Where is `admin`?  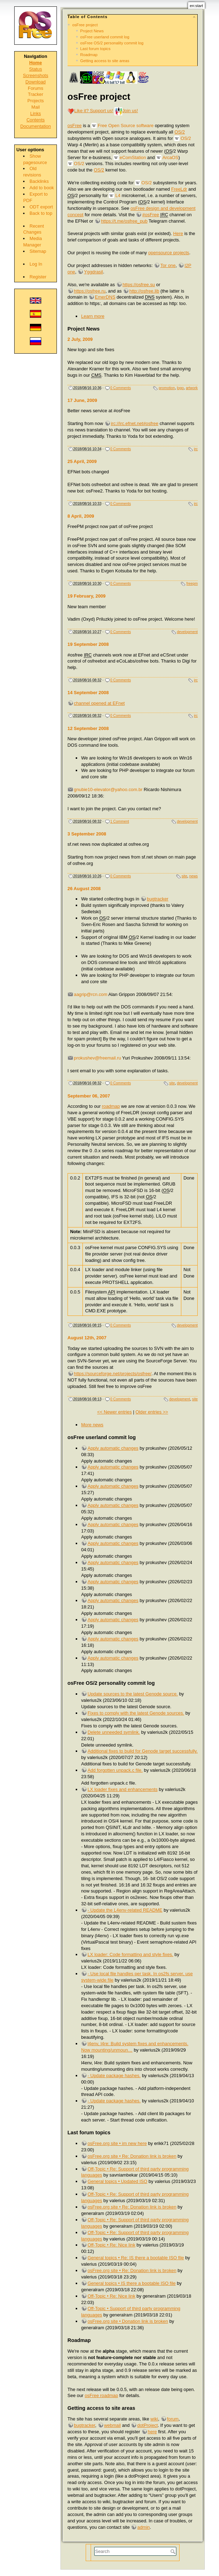 admin is located at coordinates (143, 2527).